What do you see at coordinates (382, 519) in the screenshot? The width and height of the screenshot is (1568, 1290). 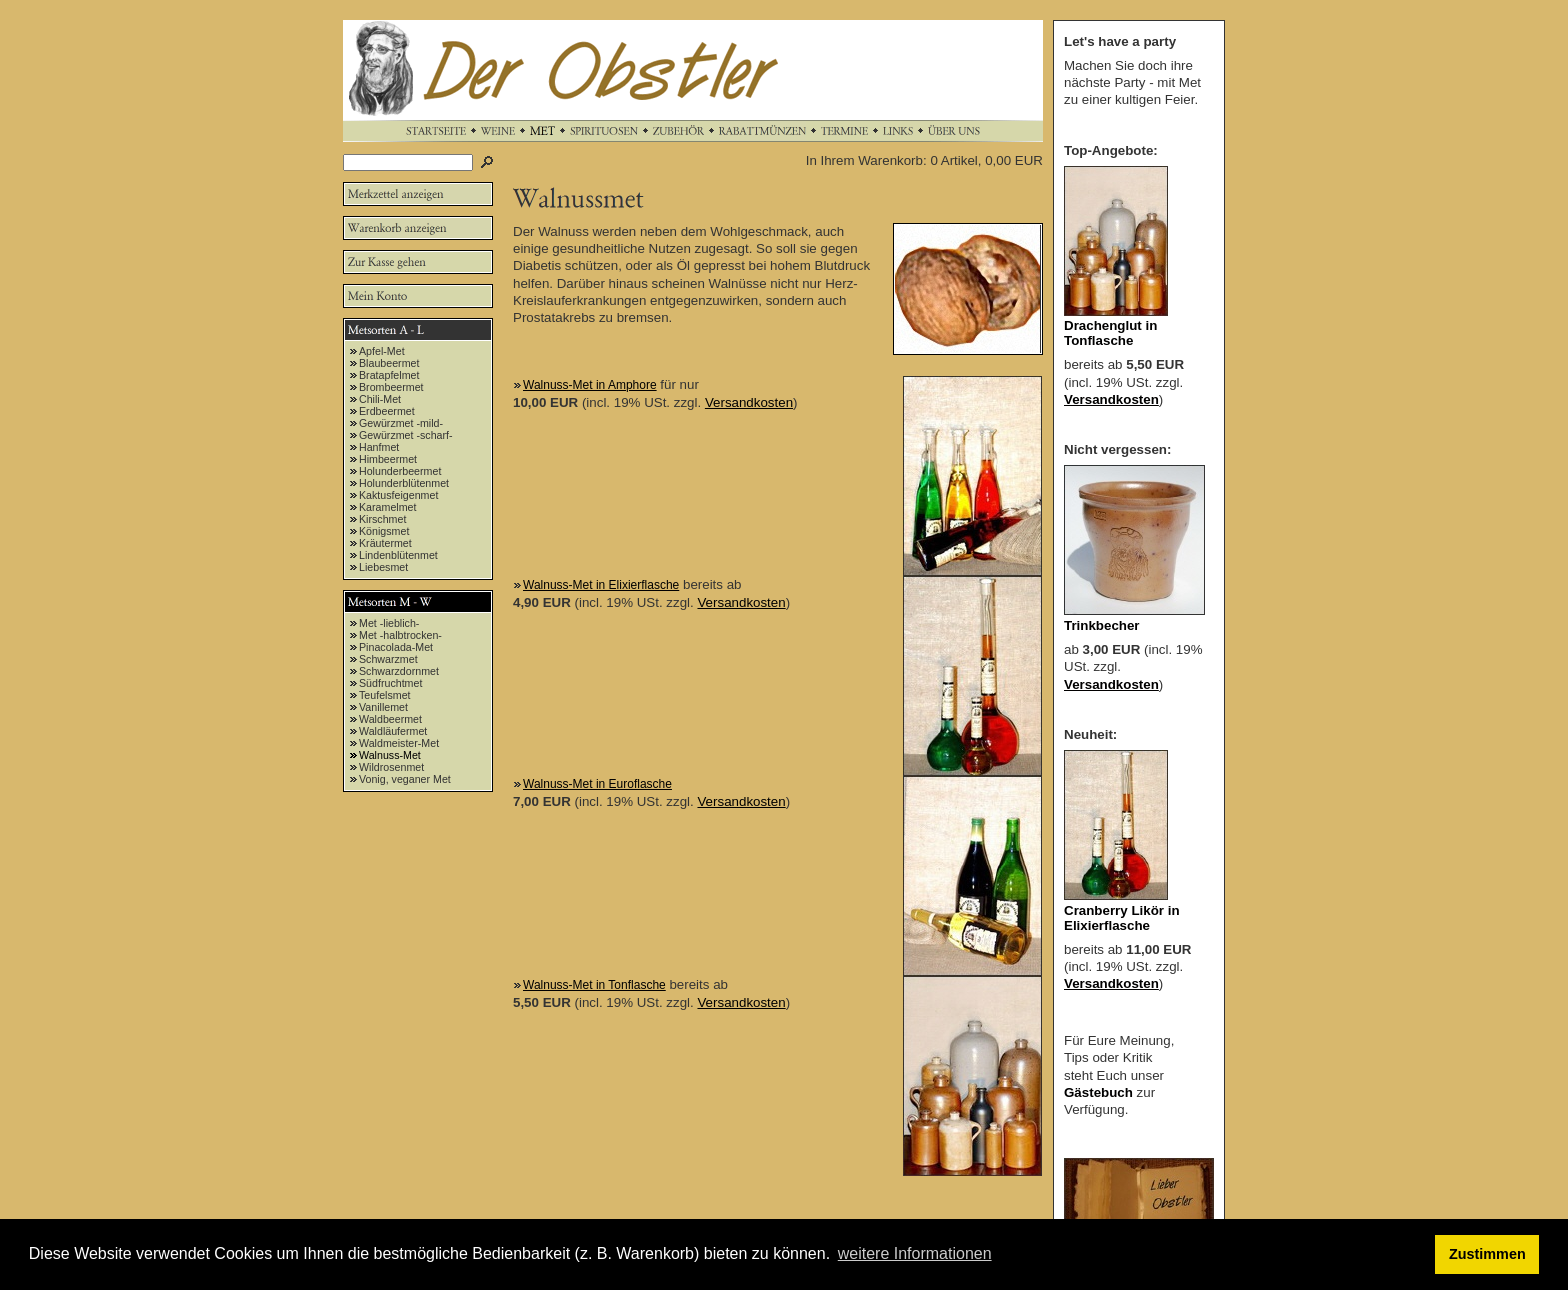 I see `Kirschmet` at bounding box center [382, 519].